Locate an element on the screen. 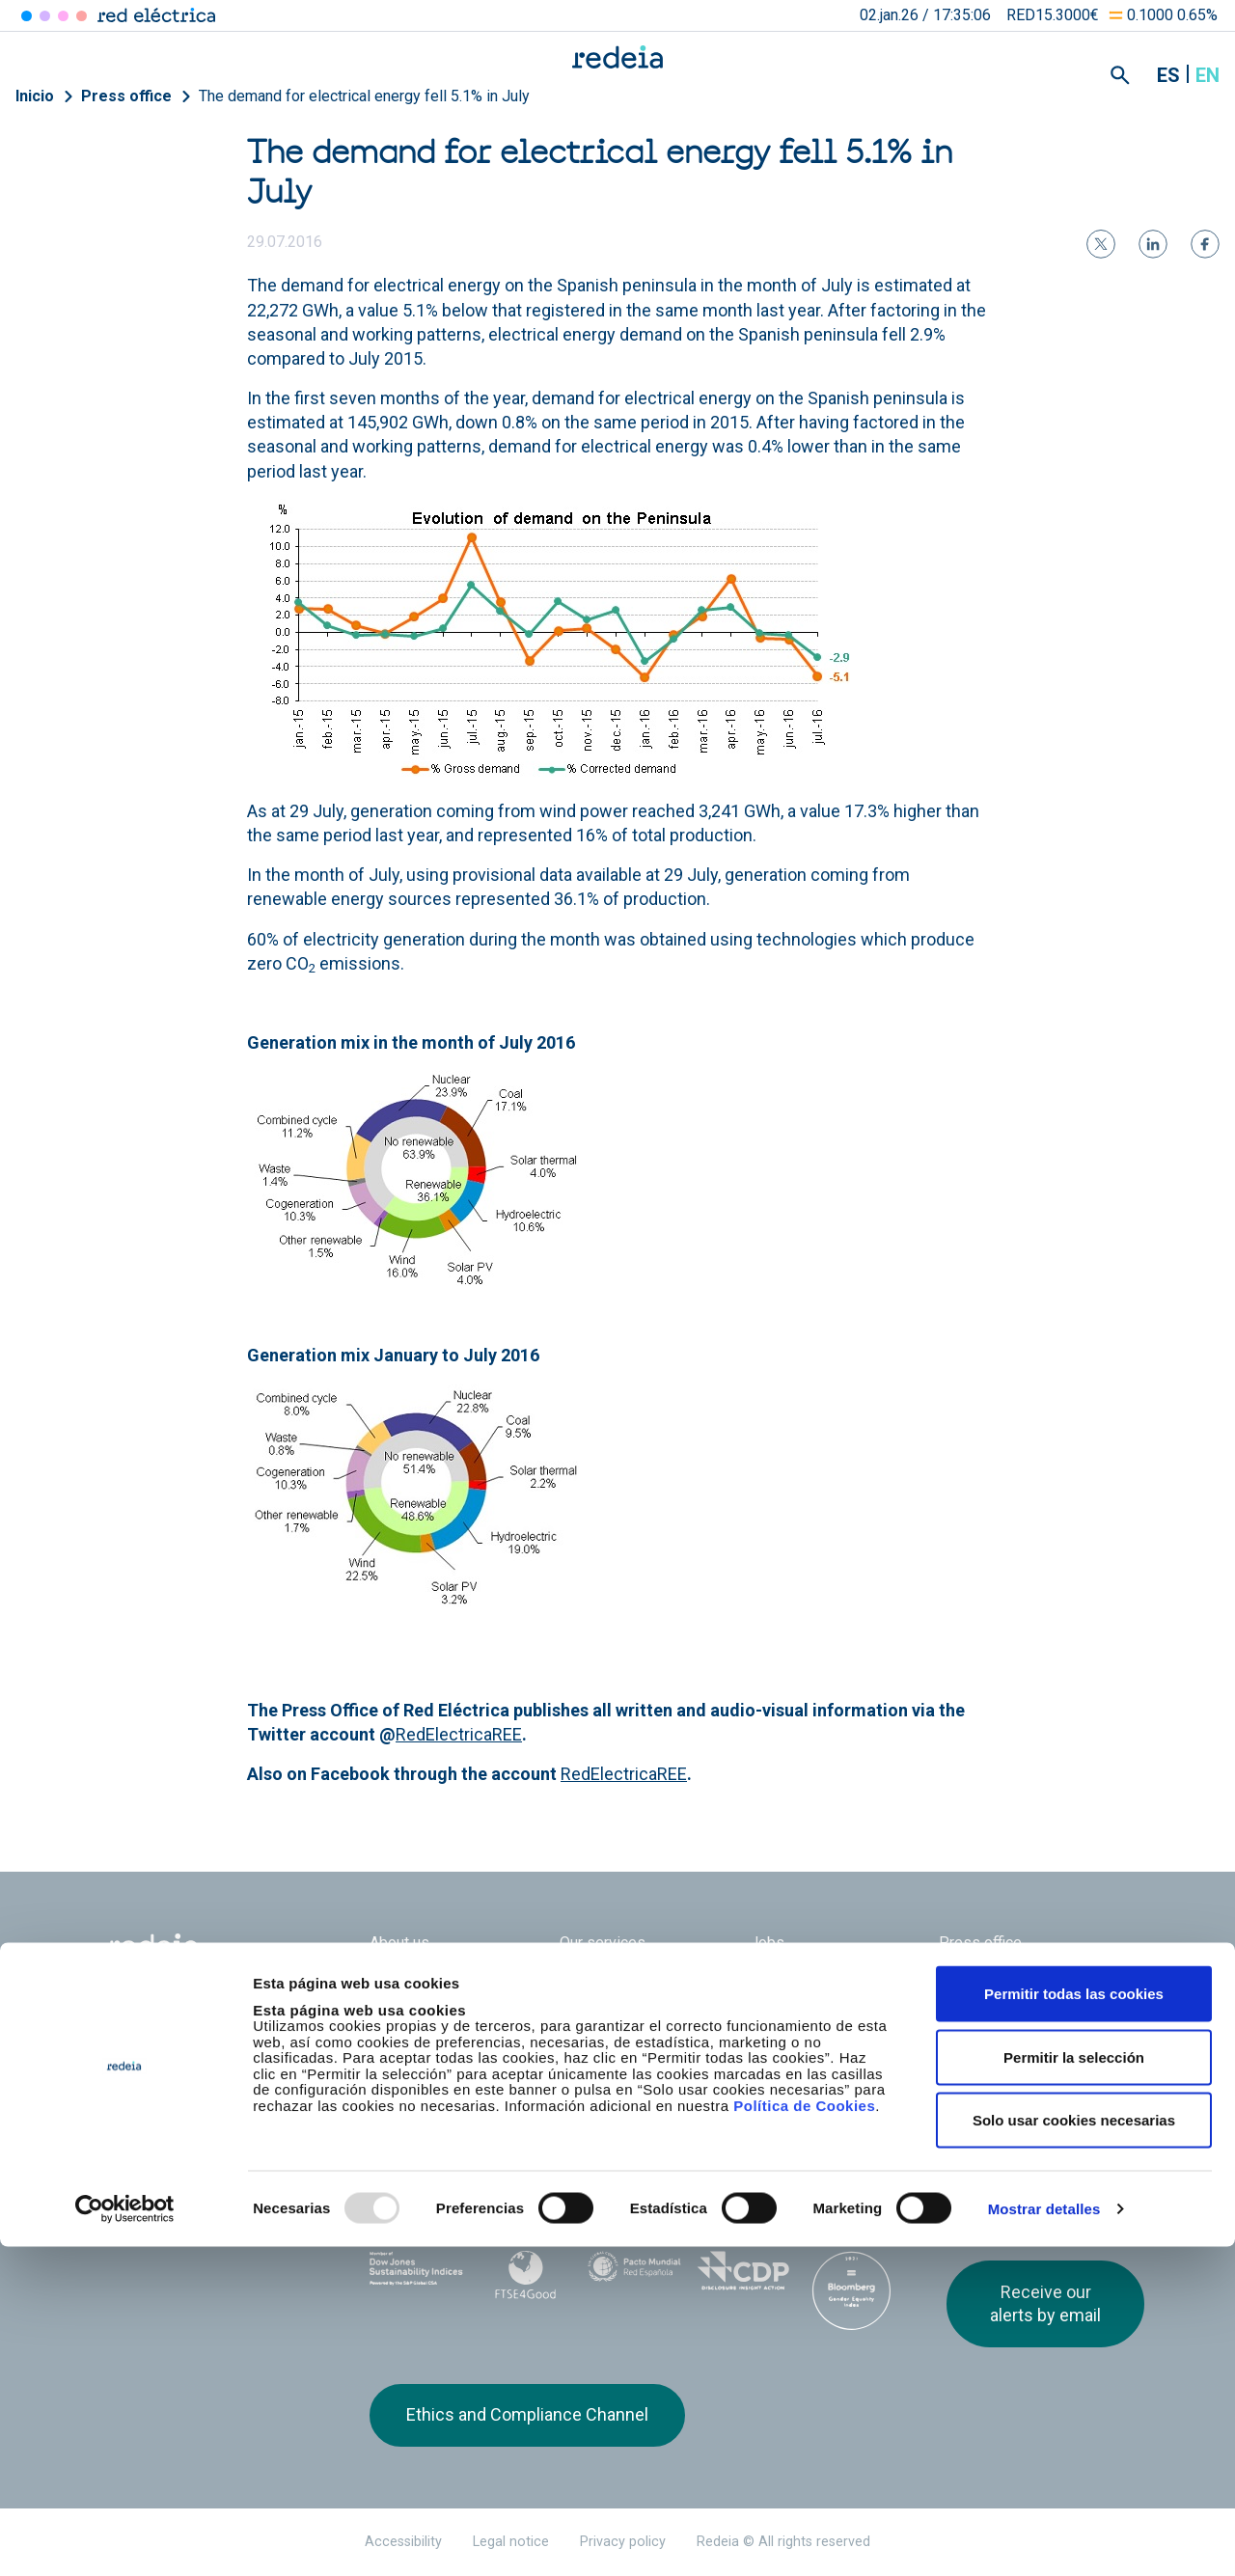 The height and width of the screenshot is (2576, 1235). Our services is located at coordinates (602, 1942).